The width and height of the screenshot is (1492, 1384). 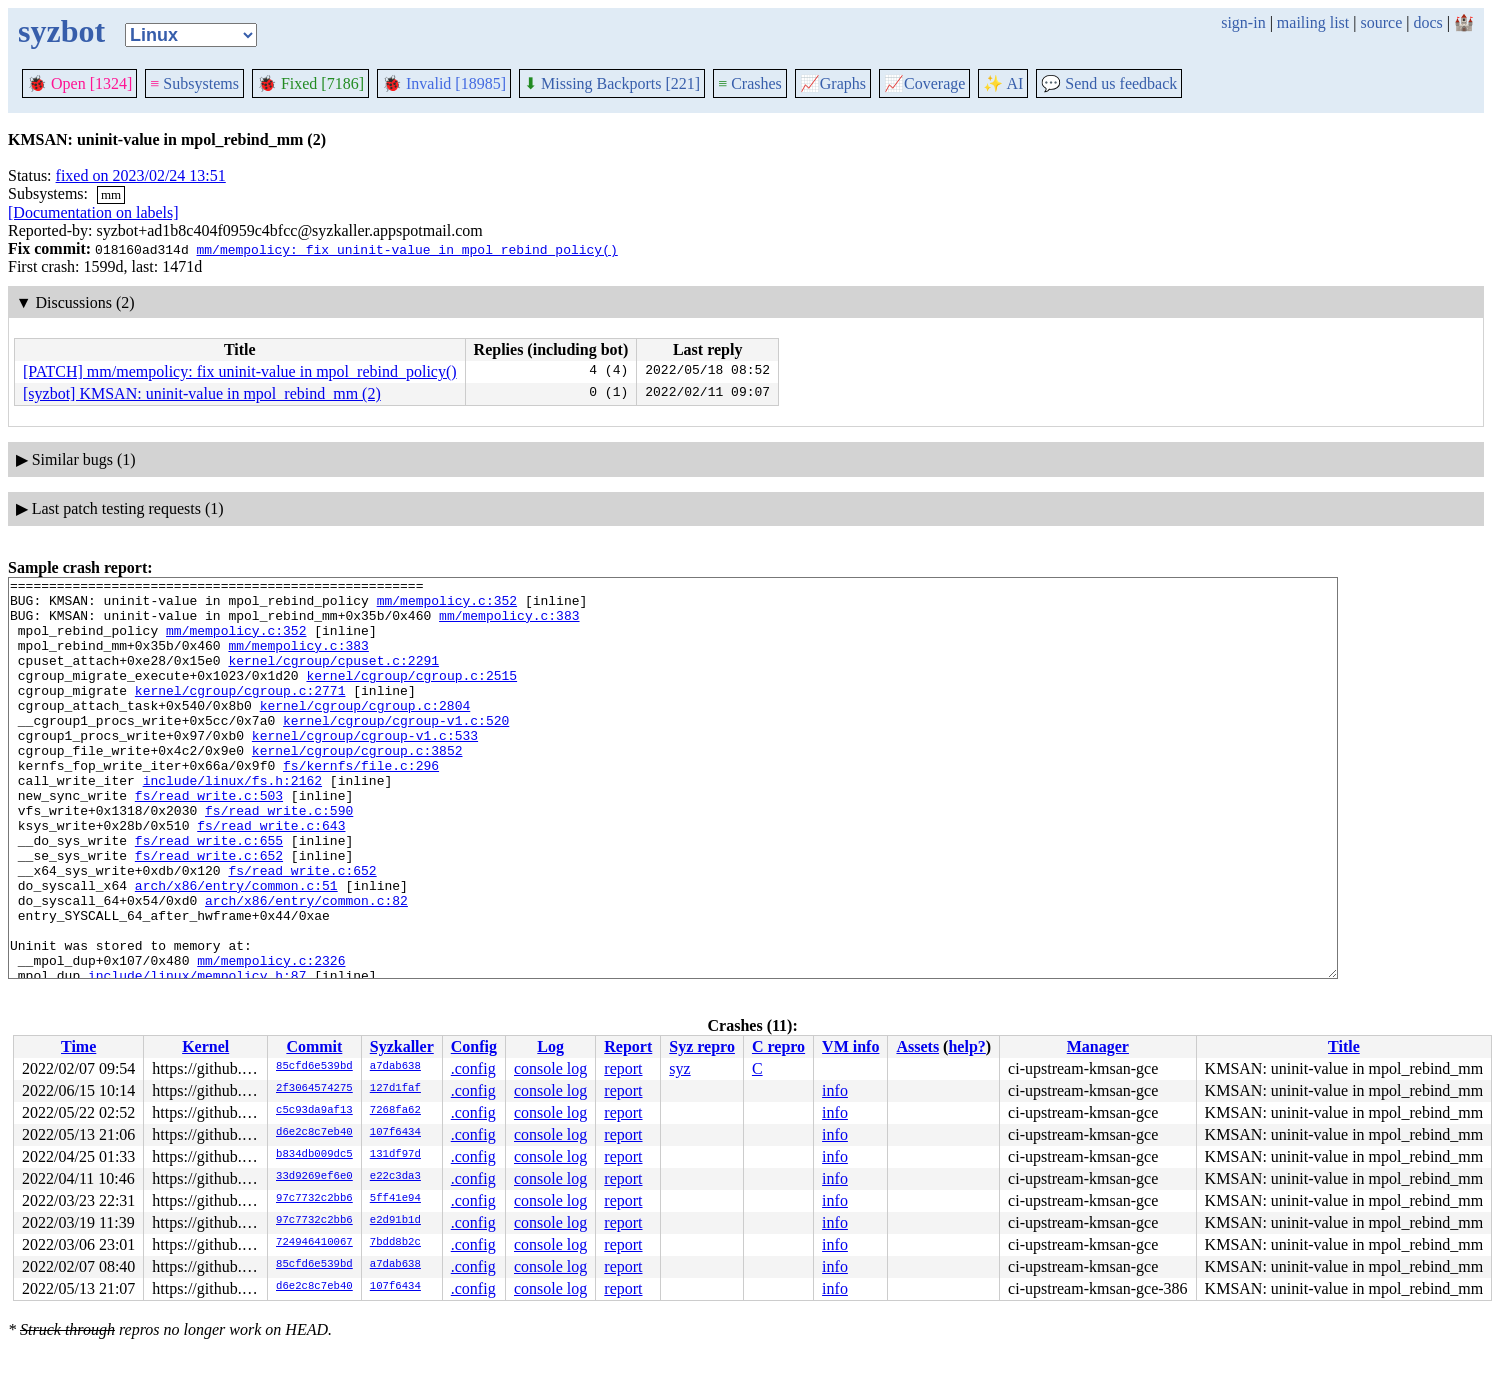 I want to click on mm/mempolicy.c:352, so click(x=447, y=606).